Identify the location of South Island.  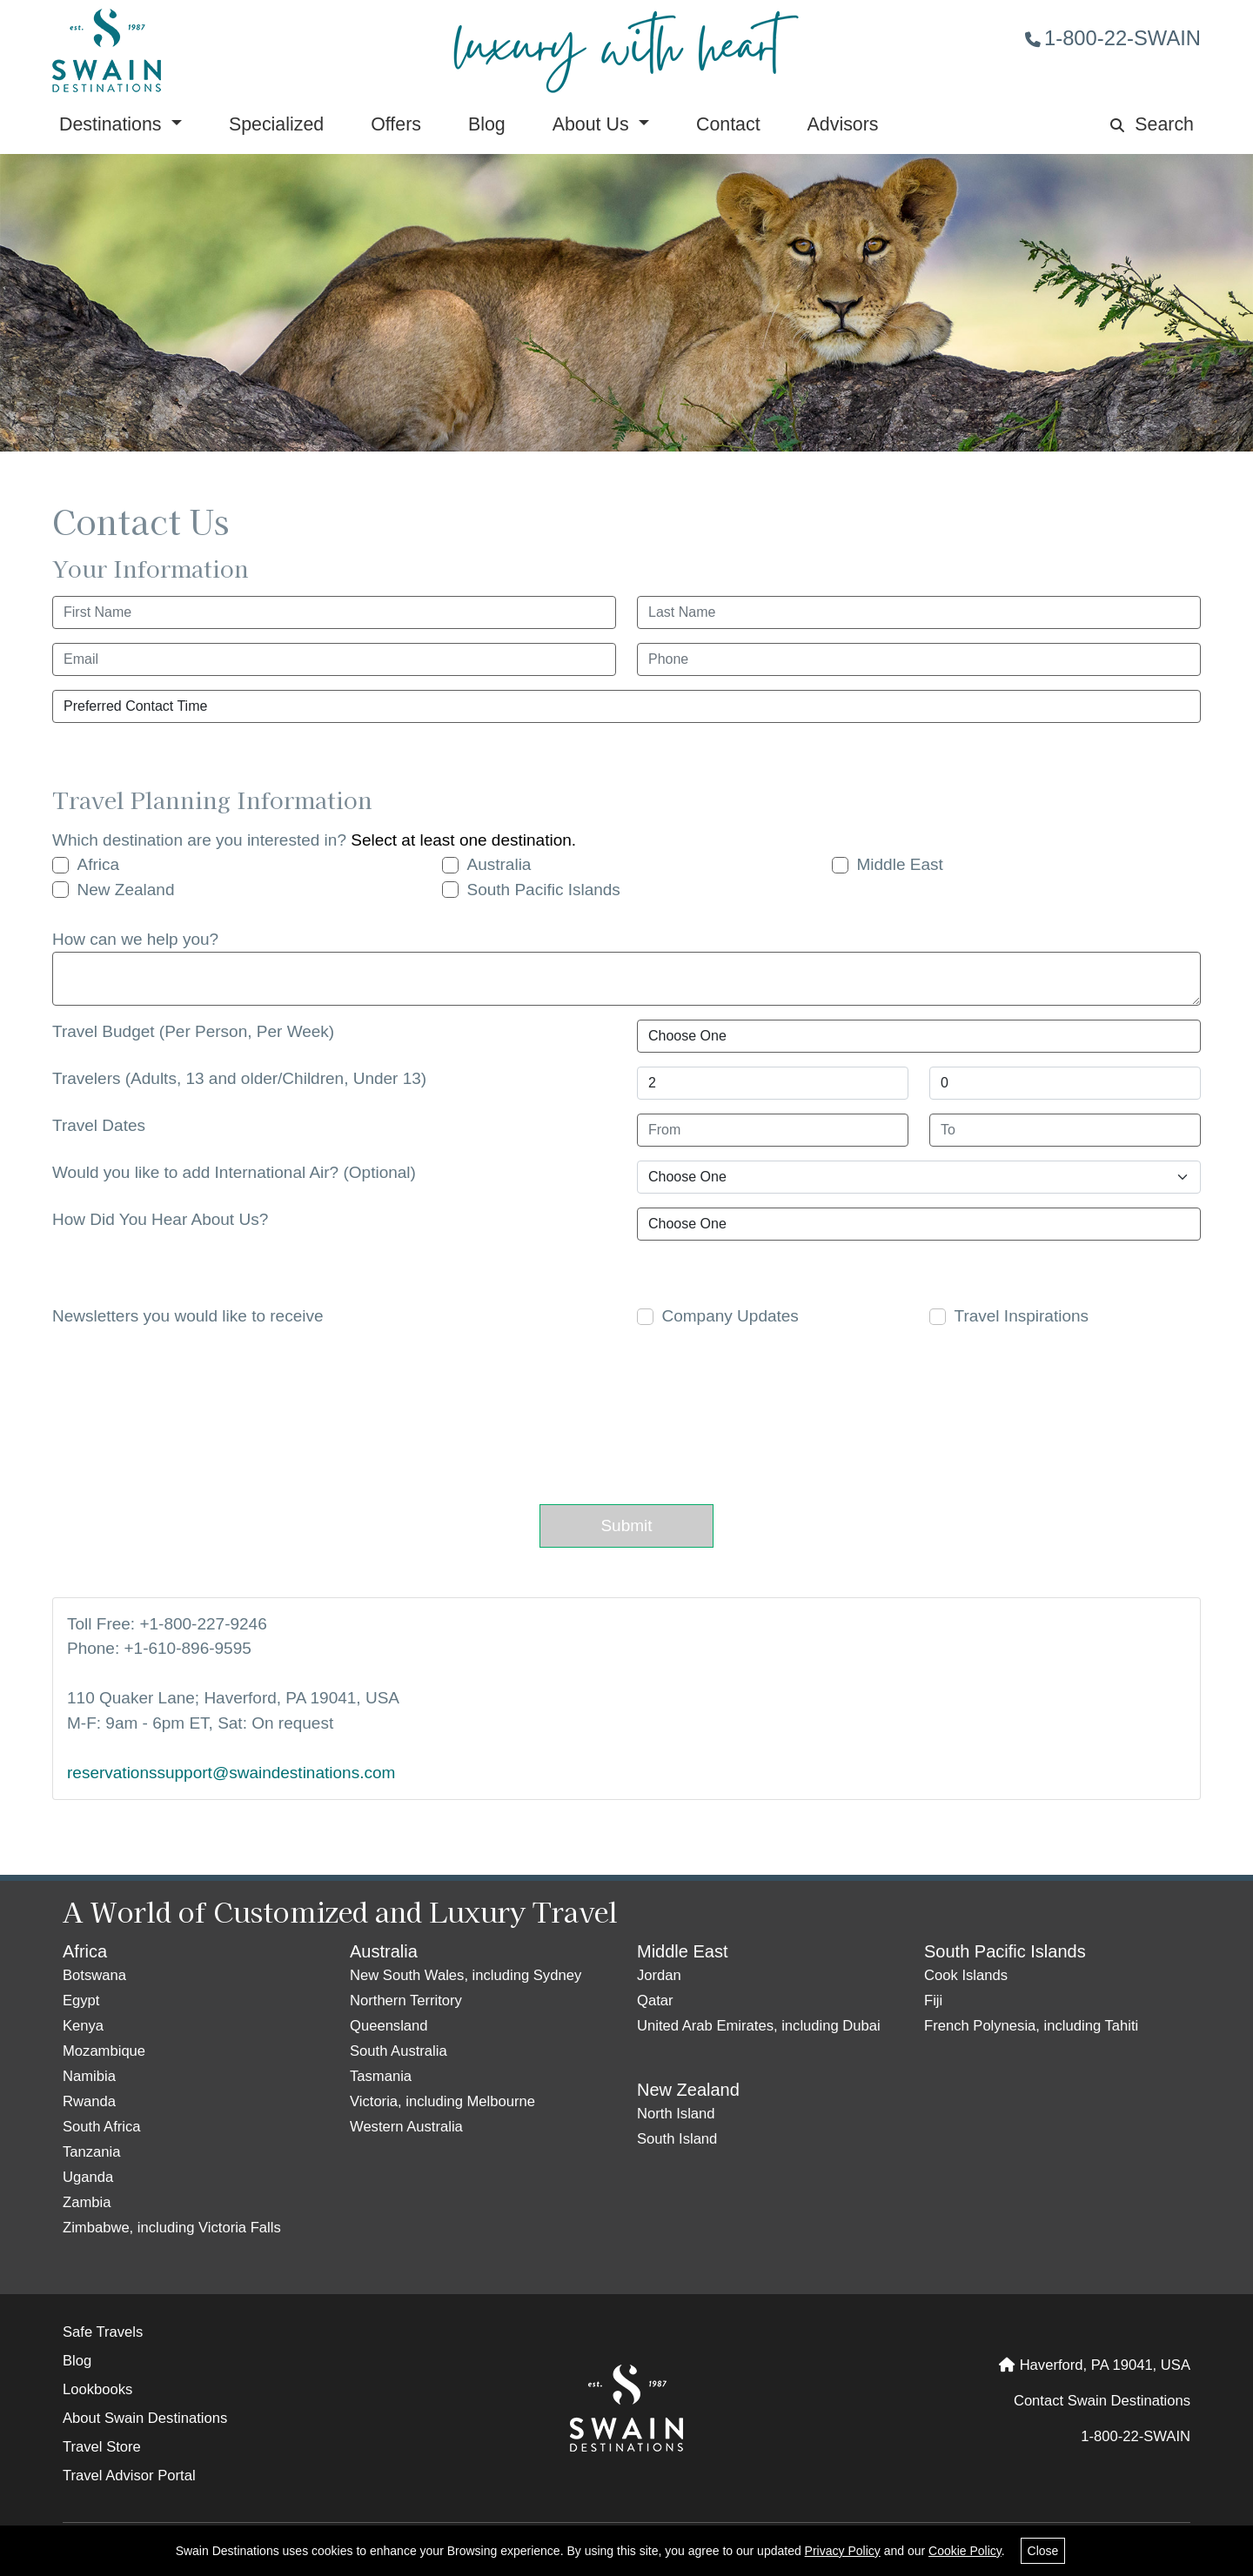
(677, 2139).